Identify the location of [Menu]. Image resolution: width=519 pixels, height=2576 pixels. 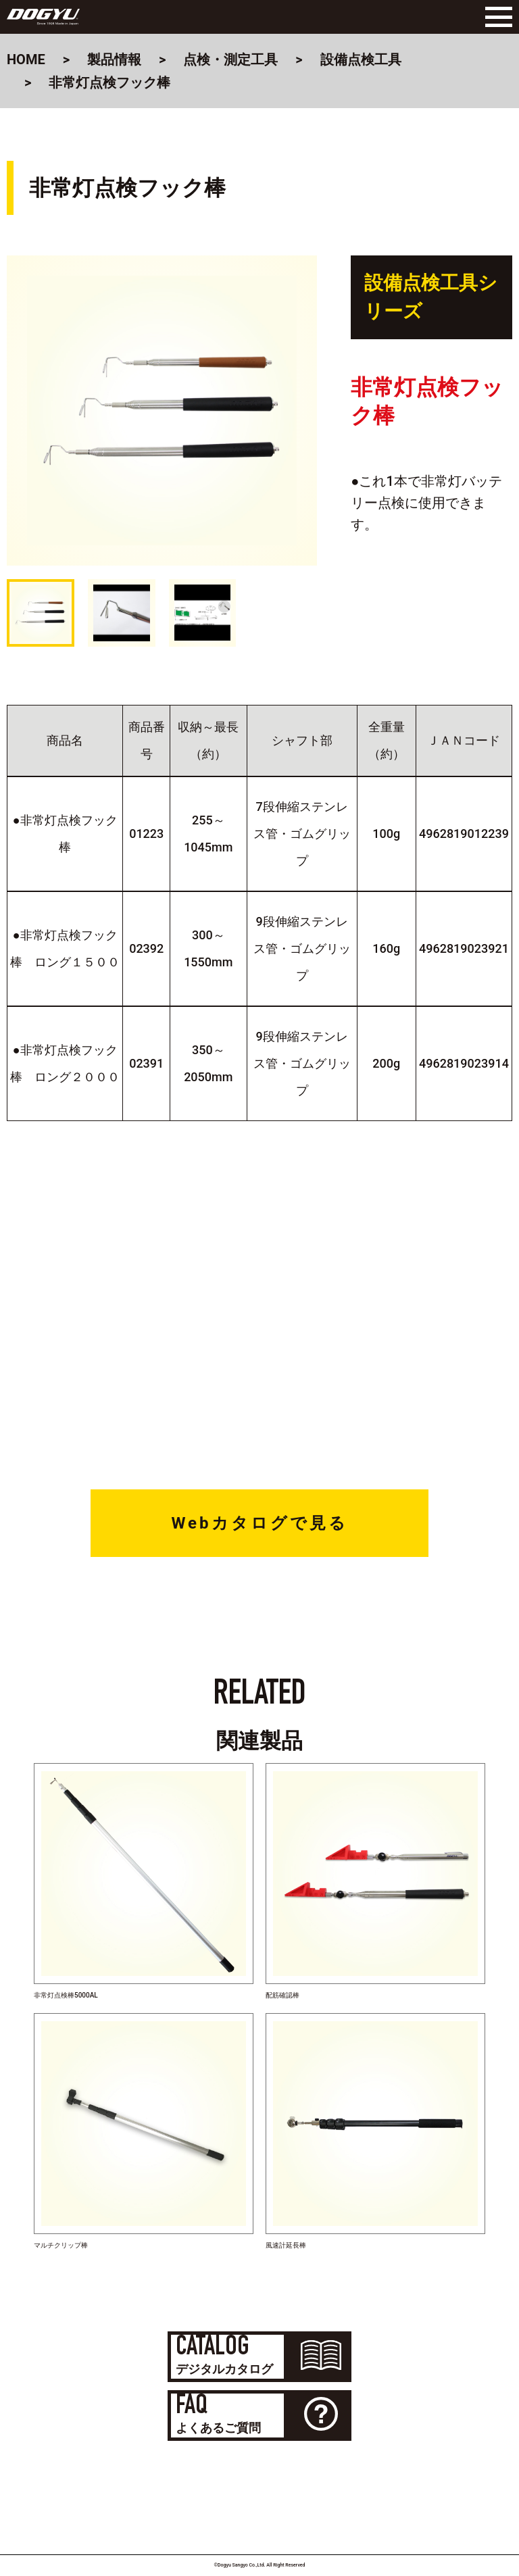
(495, 17).